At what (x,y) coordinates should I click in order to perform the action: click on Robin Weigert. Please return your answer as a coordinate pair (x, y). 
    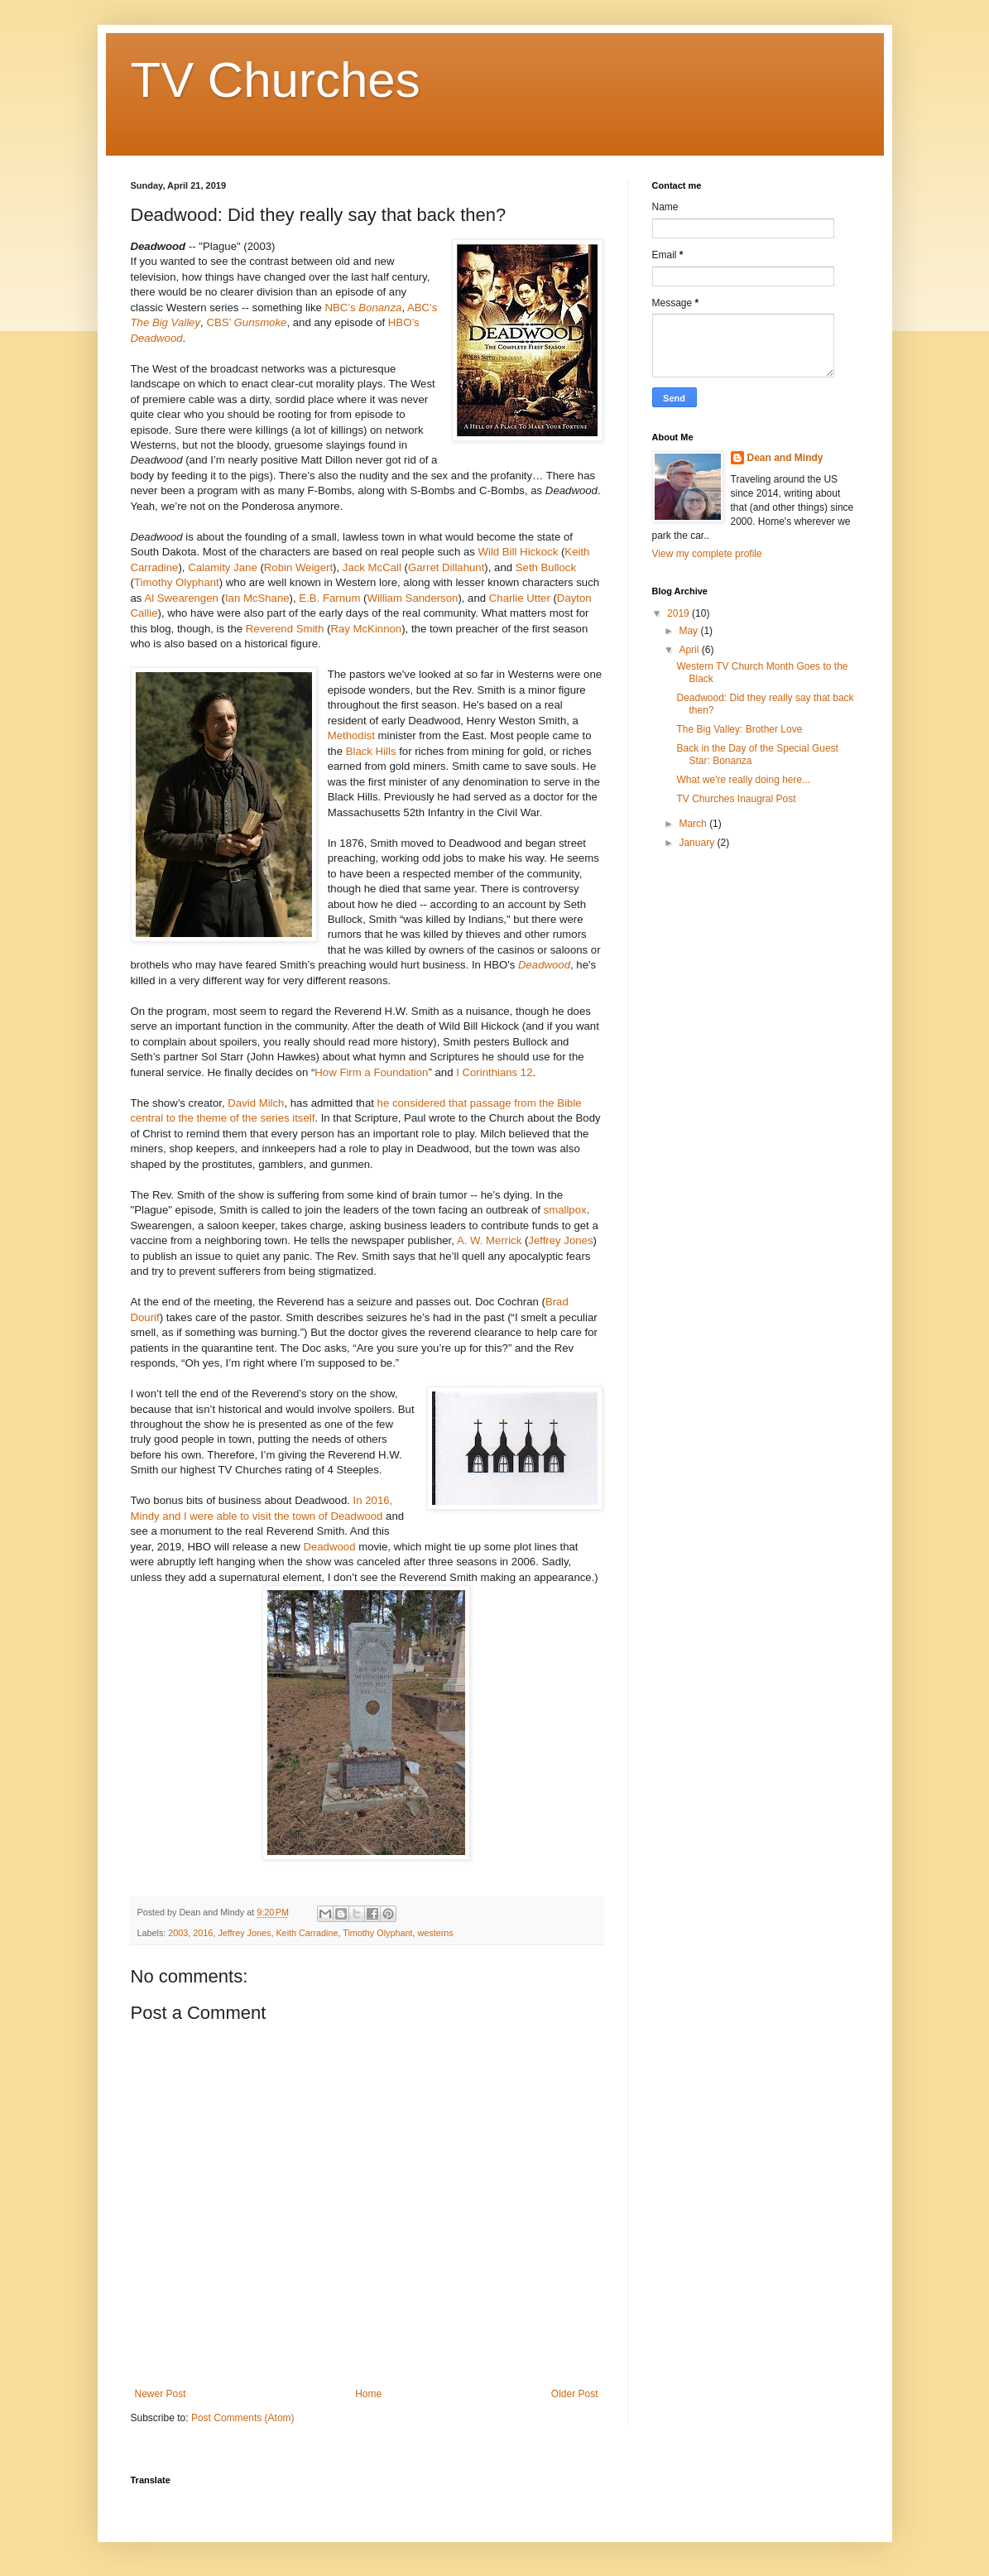
    Looking at the image, I should click on (298, 567).